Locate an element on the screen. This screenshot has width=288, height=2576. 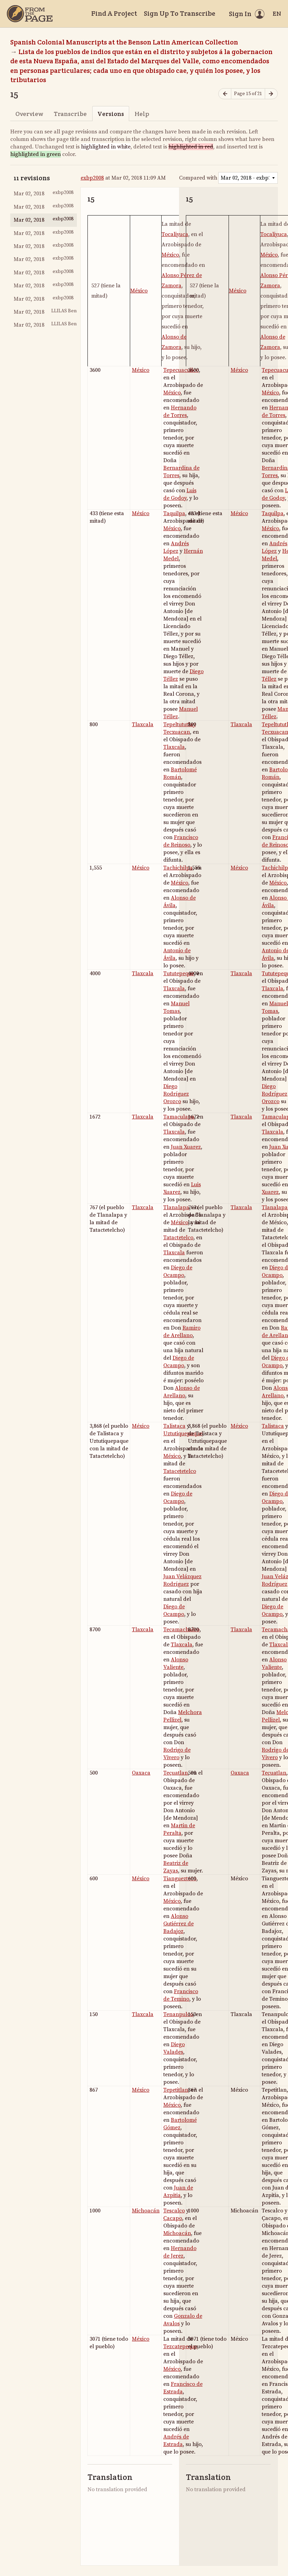
Transcribe is located at coordinates (70, 114).